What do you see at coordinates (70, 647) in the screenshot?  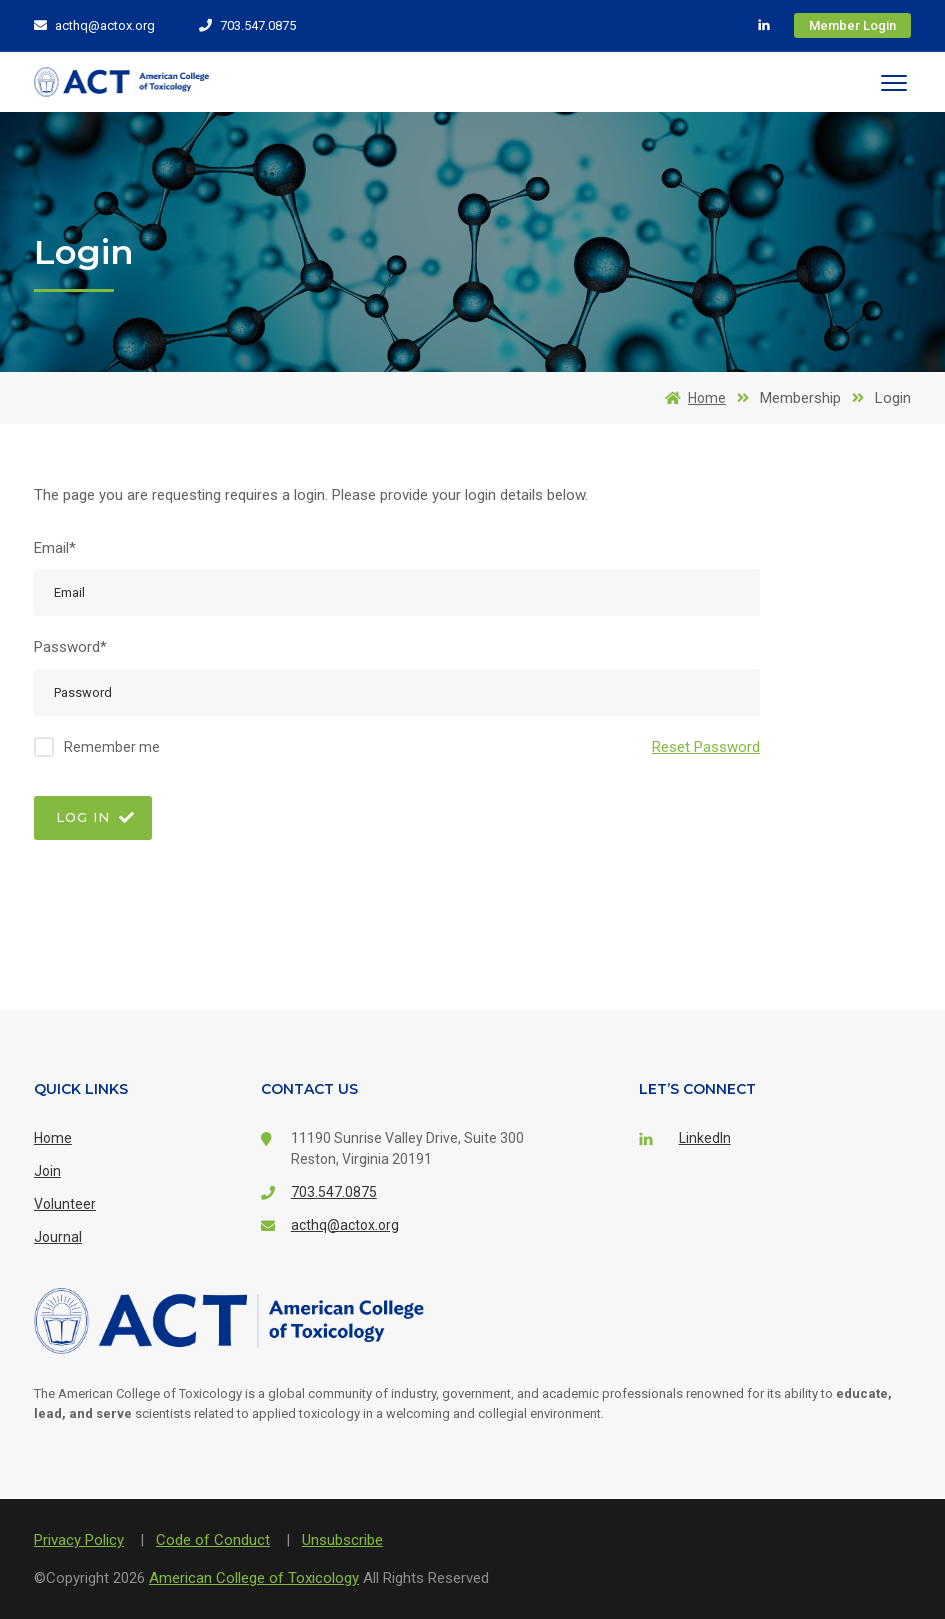 I see `Password*` at bounding box center [70, 647].